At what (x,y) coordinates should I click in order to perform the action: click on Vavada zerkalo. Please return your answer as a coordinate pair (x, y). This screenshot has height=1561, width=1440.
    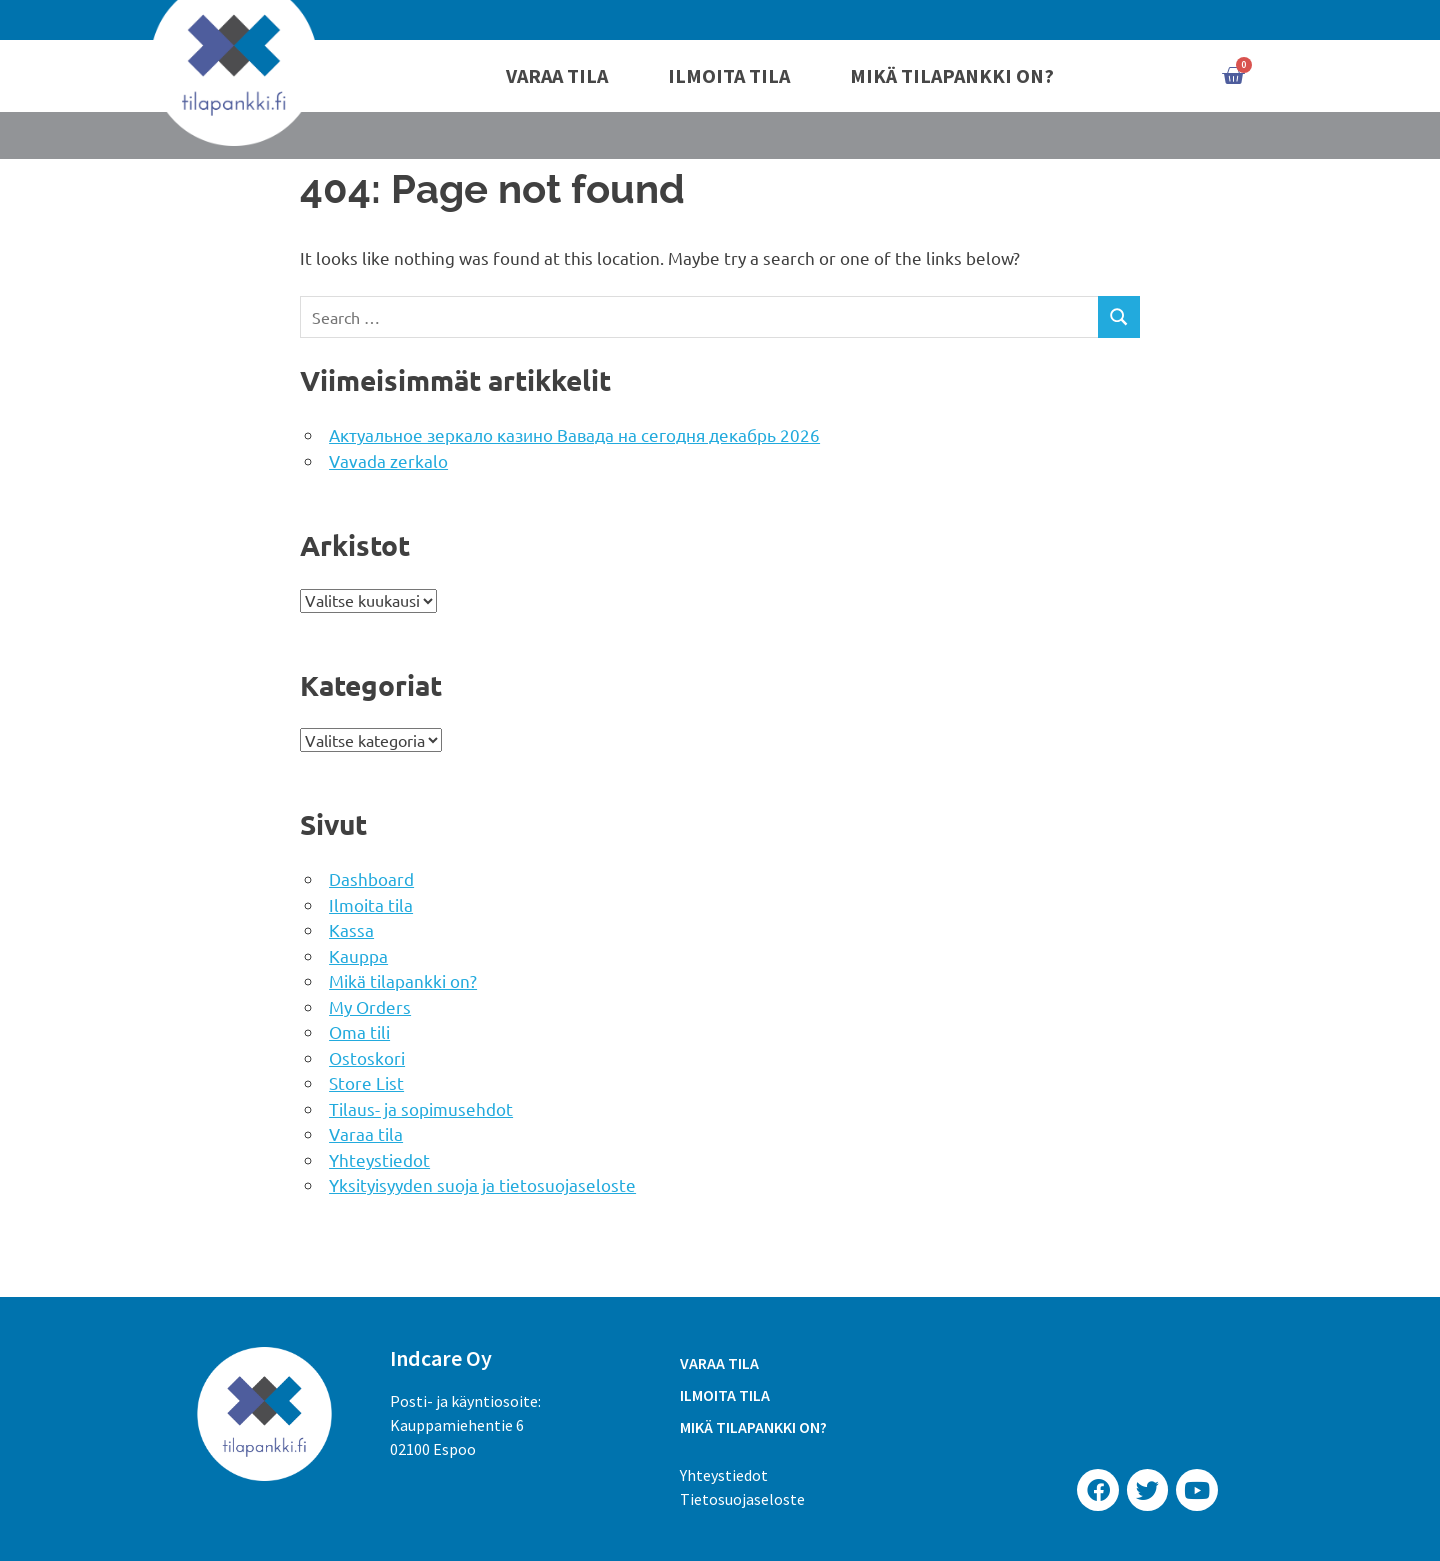
    Looking at the image, I should click on (388, 460).